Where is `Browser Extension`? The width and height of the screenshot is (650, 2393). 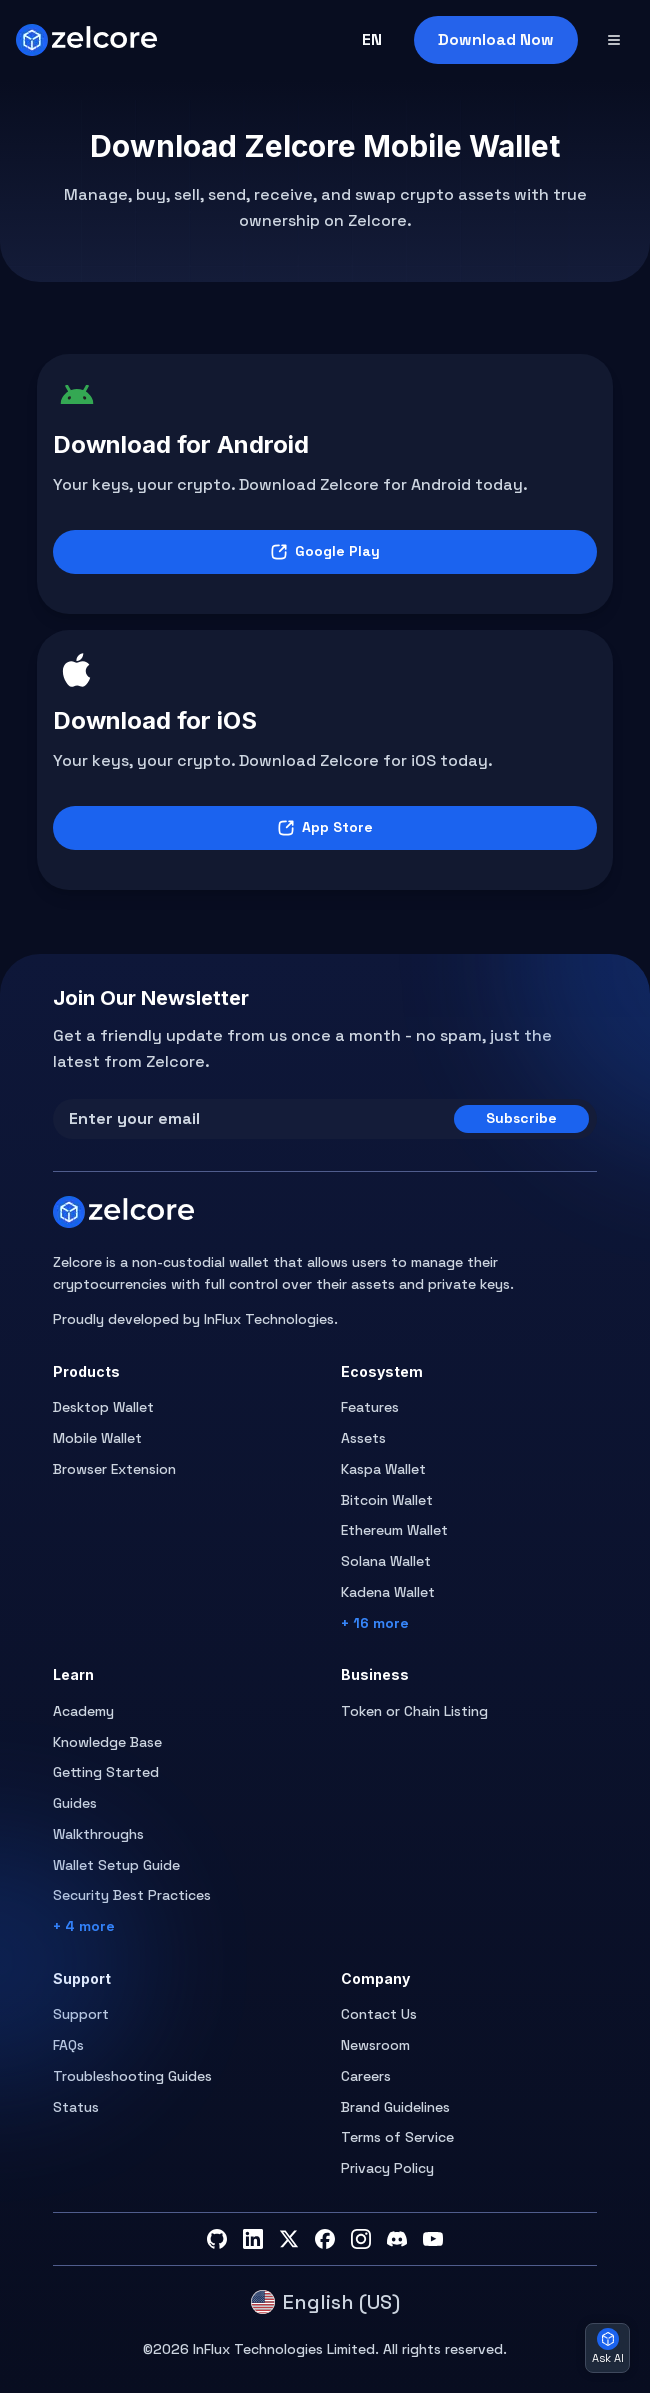
Browser Extension is located at coordinates (114, 1469).